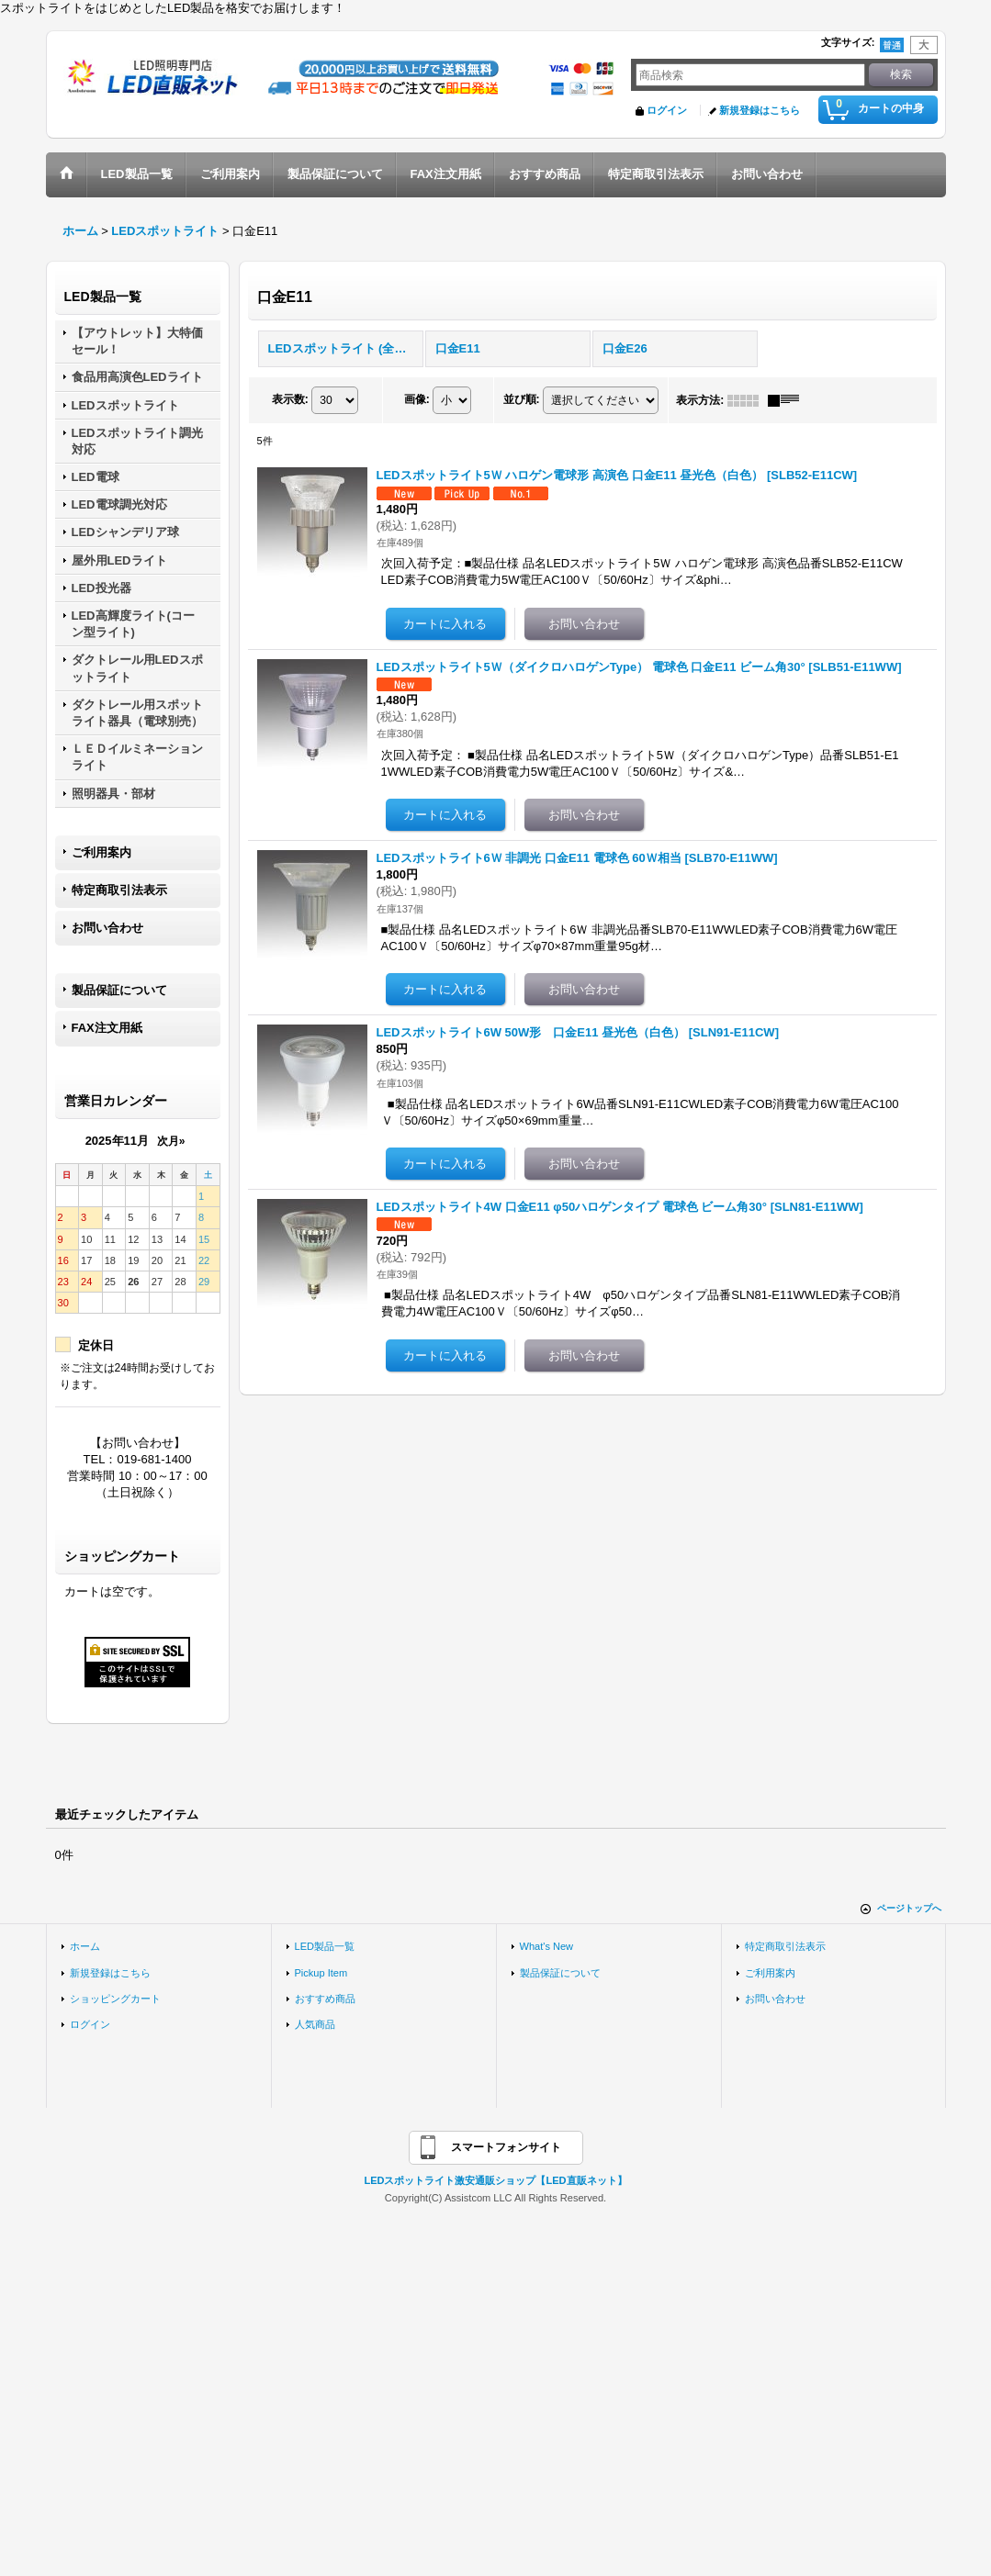 The width and height of the screenshot is (991, 2576). What do you see at coordinates (325, 1998) in the screenshot?
I see `おすすめ商品` at bounding box center [325, 1998].